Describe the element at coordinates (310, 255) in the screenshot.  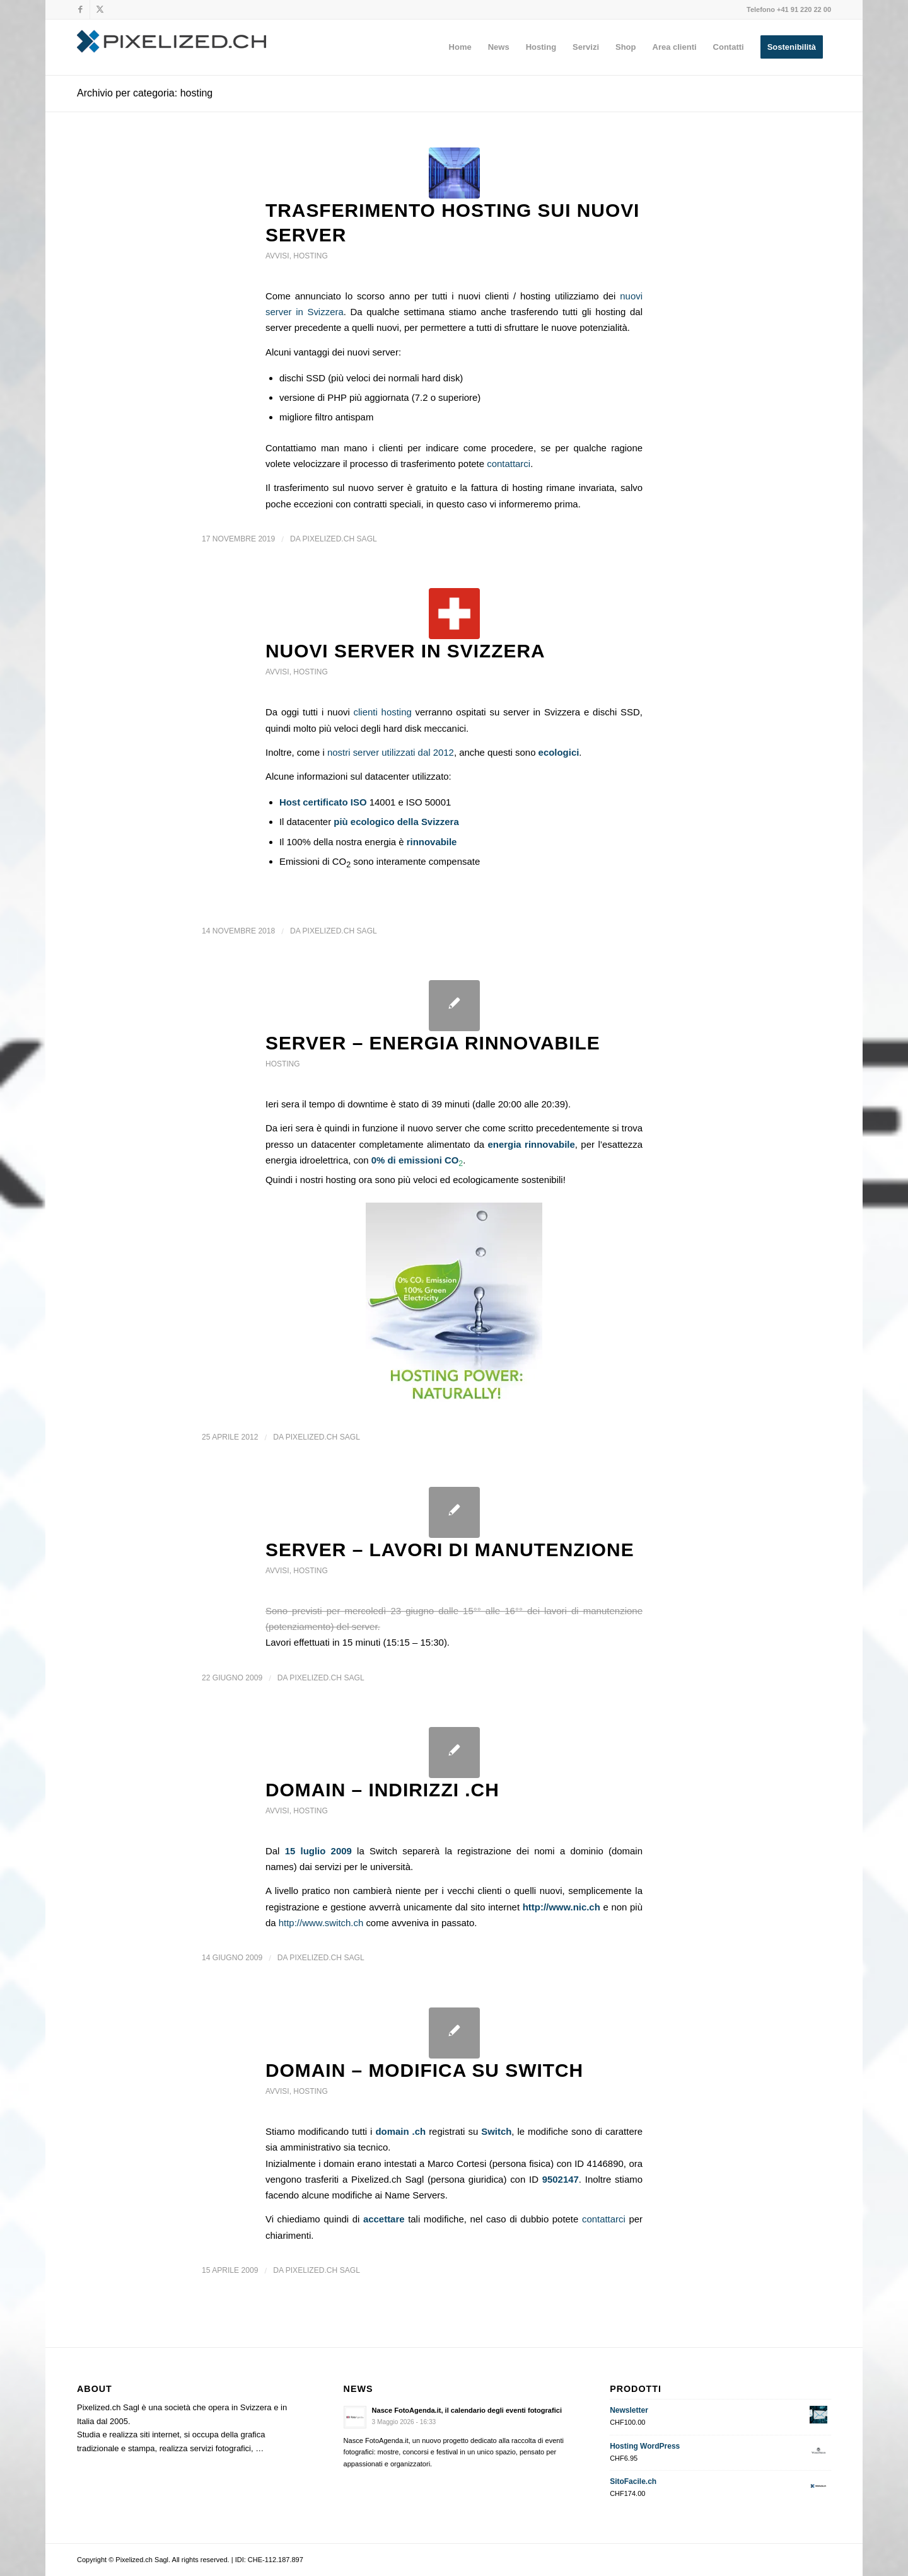
I see `hosting` at that location.